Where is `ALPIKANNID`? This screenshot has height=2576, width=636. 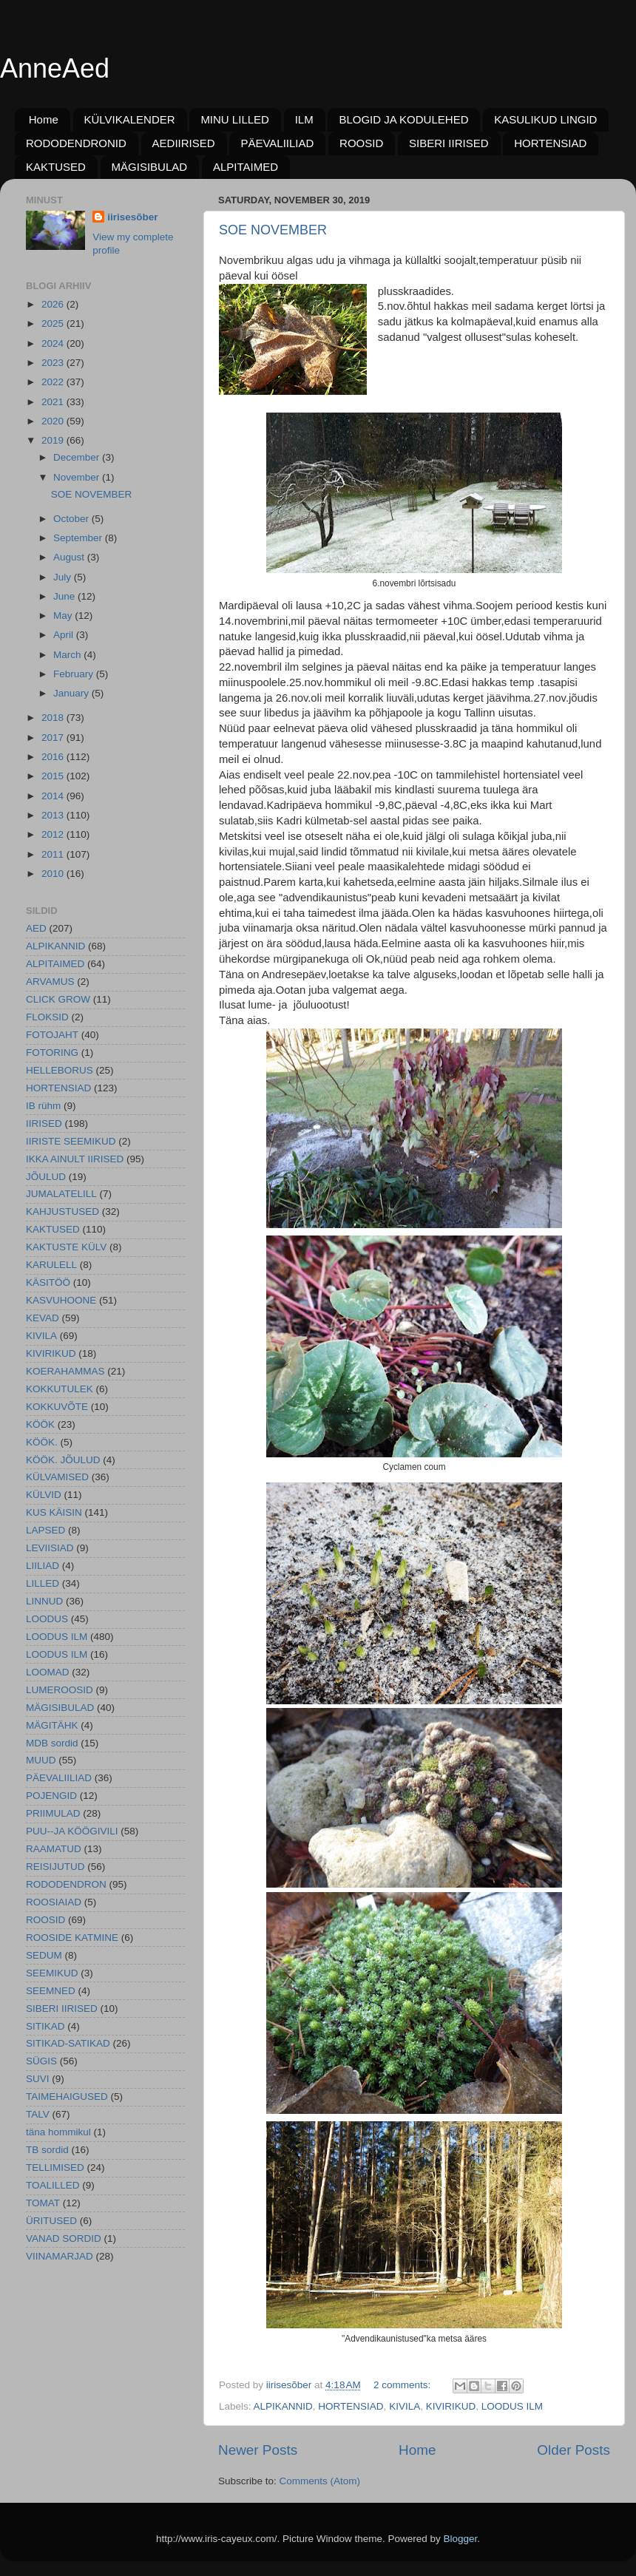 ALPIKANNID is located at coordinates (283, 2406).